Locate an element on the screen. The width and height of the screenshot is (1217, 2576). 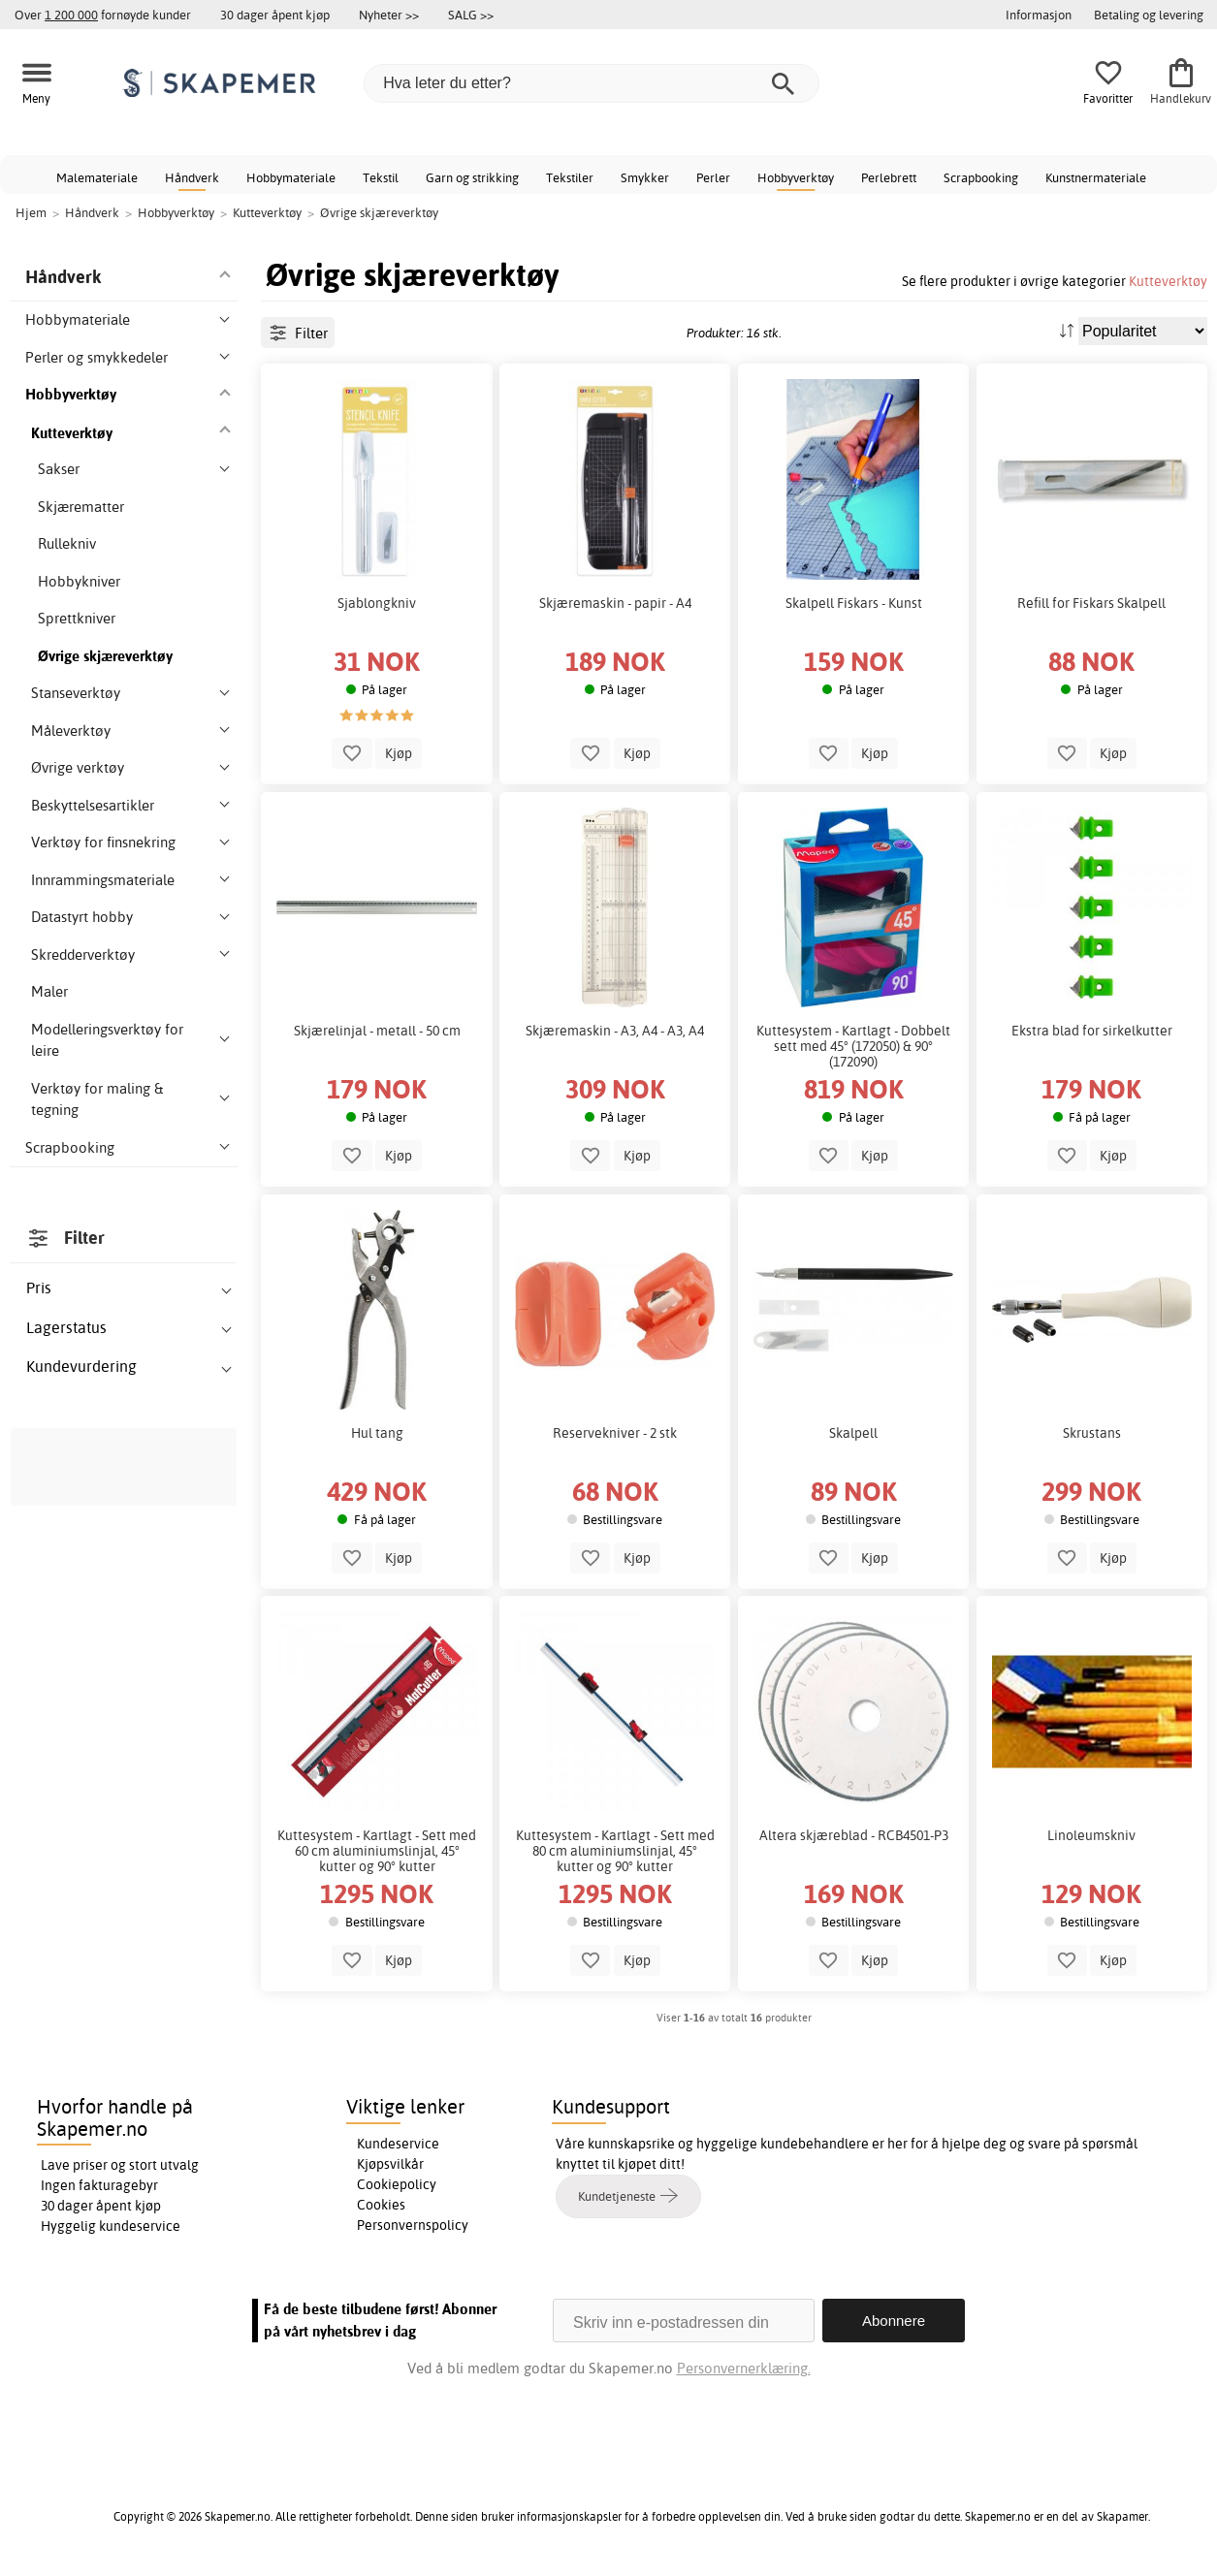
Scrapbooking is located at coordinates (981, 177).